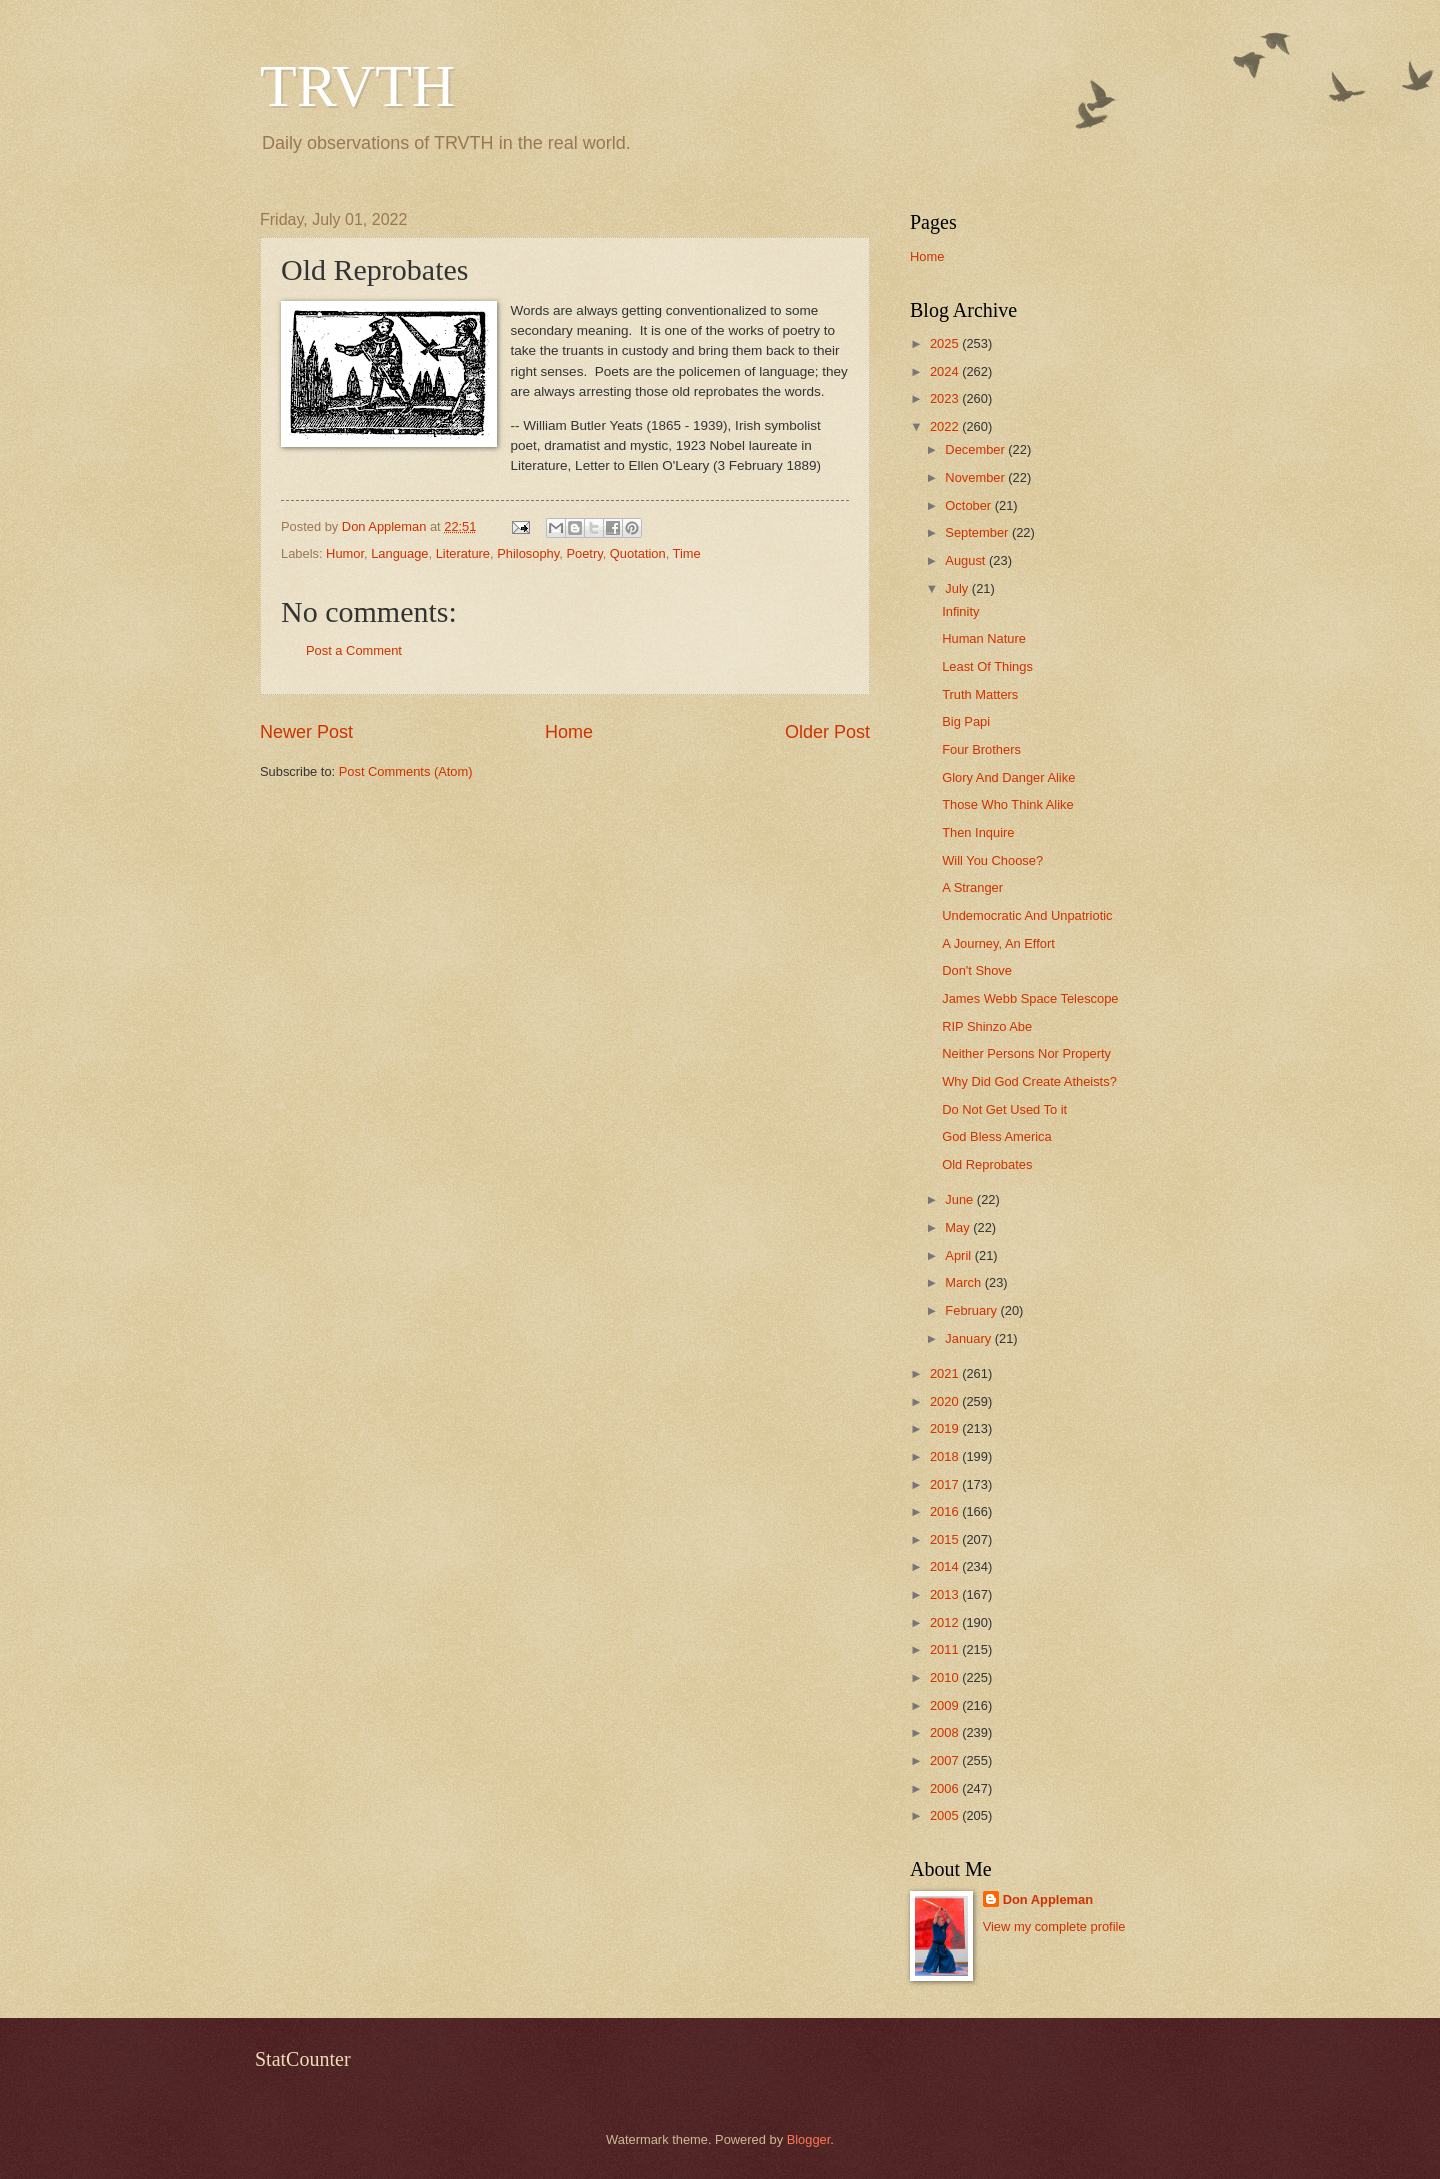 The height and width of the screenshot is (2179, 1440). Describe the element at coordinates (946, 398) in the screenshot. I see `2023` at that location.